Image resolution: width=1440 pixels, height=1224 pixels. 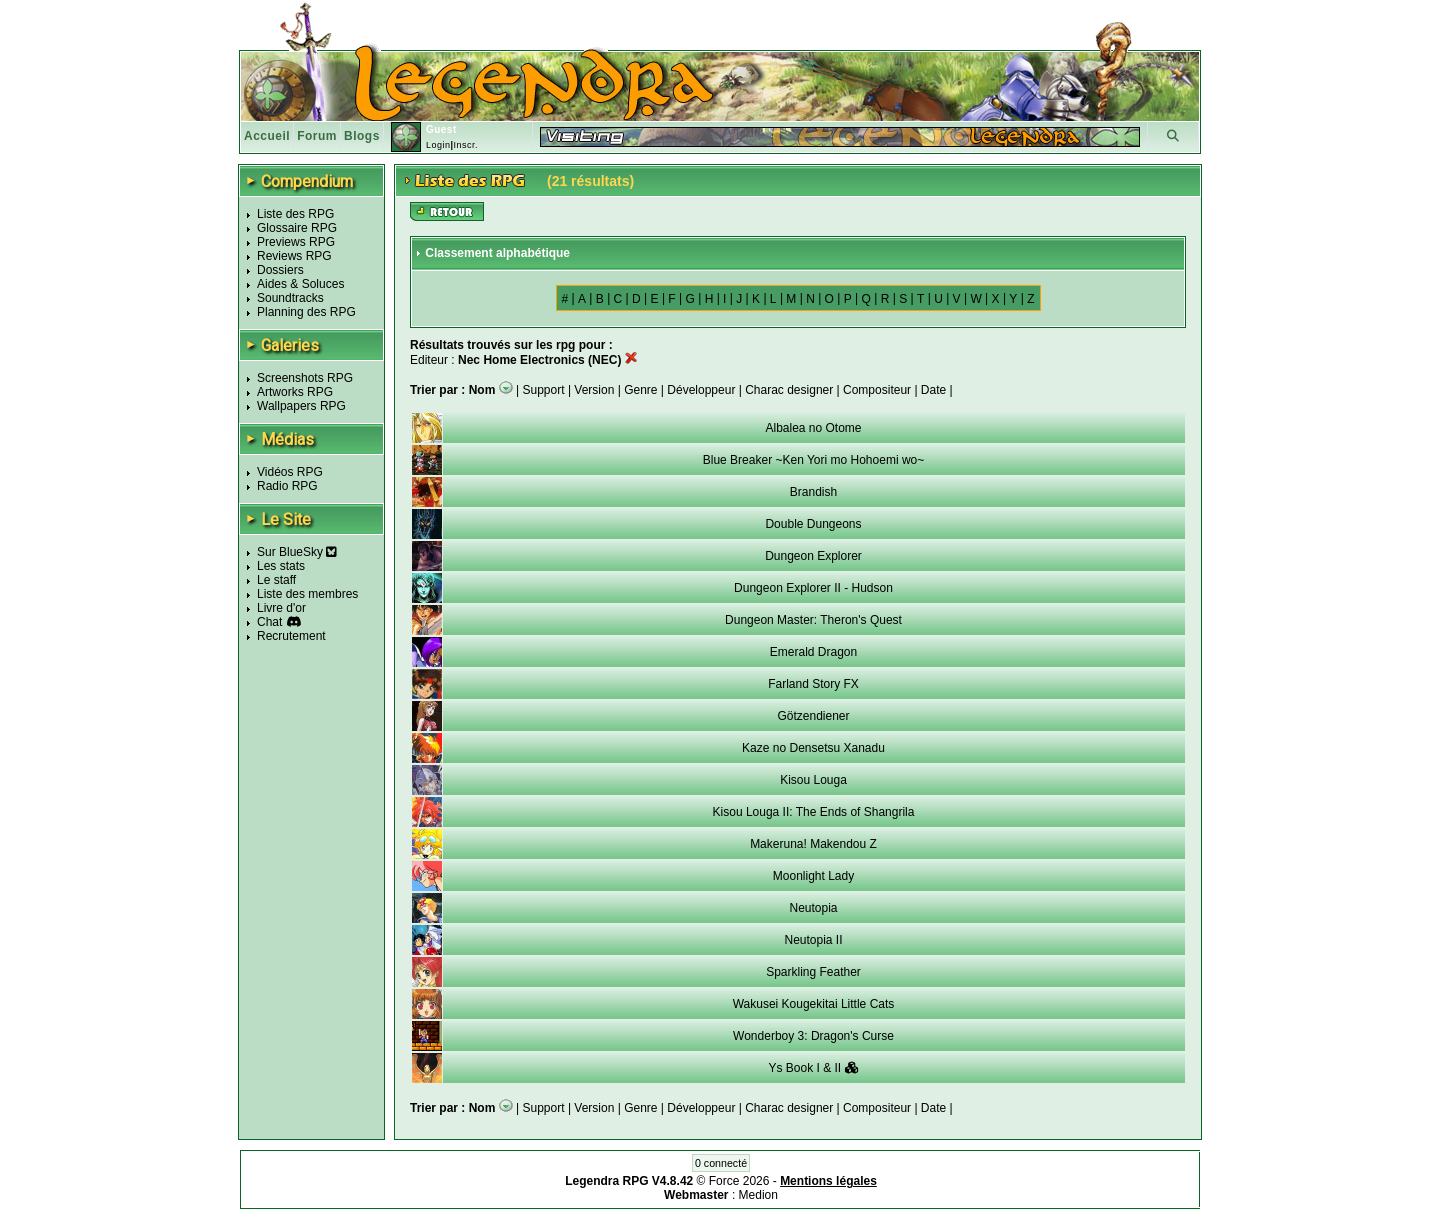 What do you see at coordinates (297, 228) in the screenshot?
I see `Glossaire RPG` at bounding box center [297, 228].